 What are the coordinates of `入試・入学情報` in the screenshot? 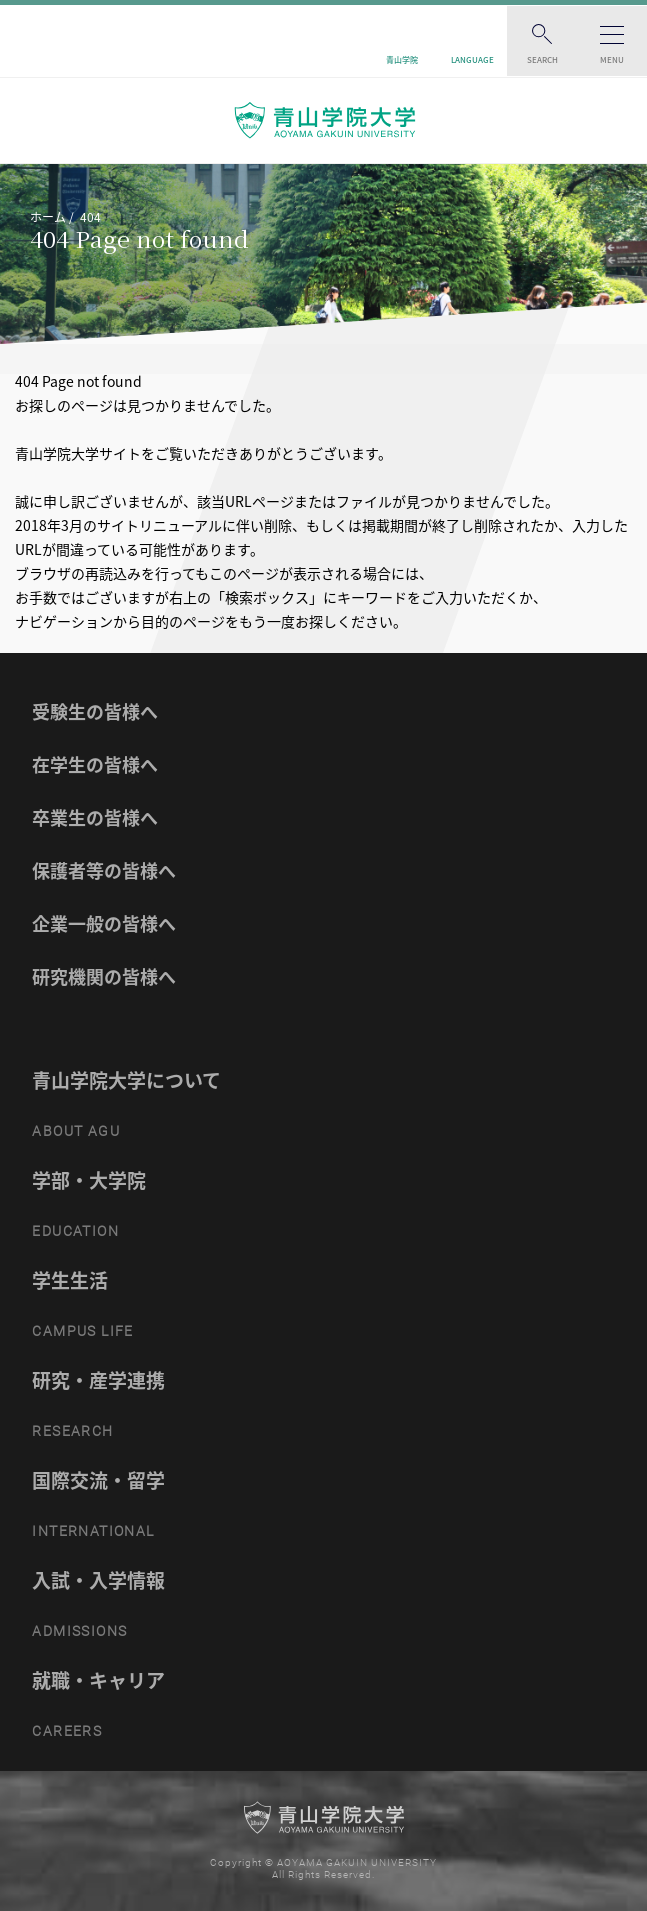 It's located at (98, 1580).